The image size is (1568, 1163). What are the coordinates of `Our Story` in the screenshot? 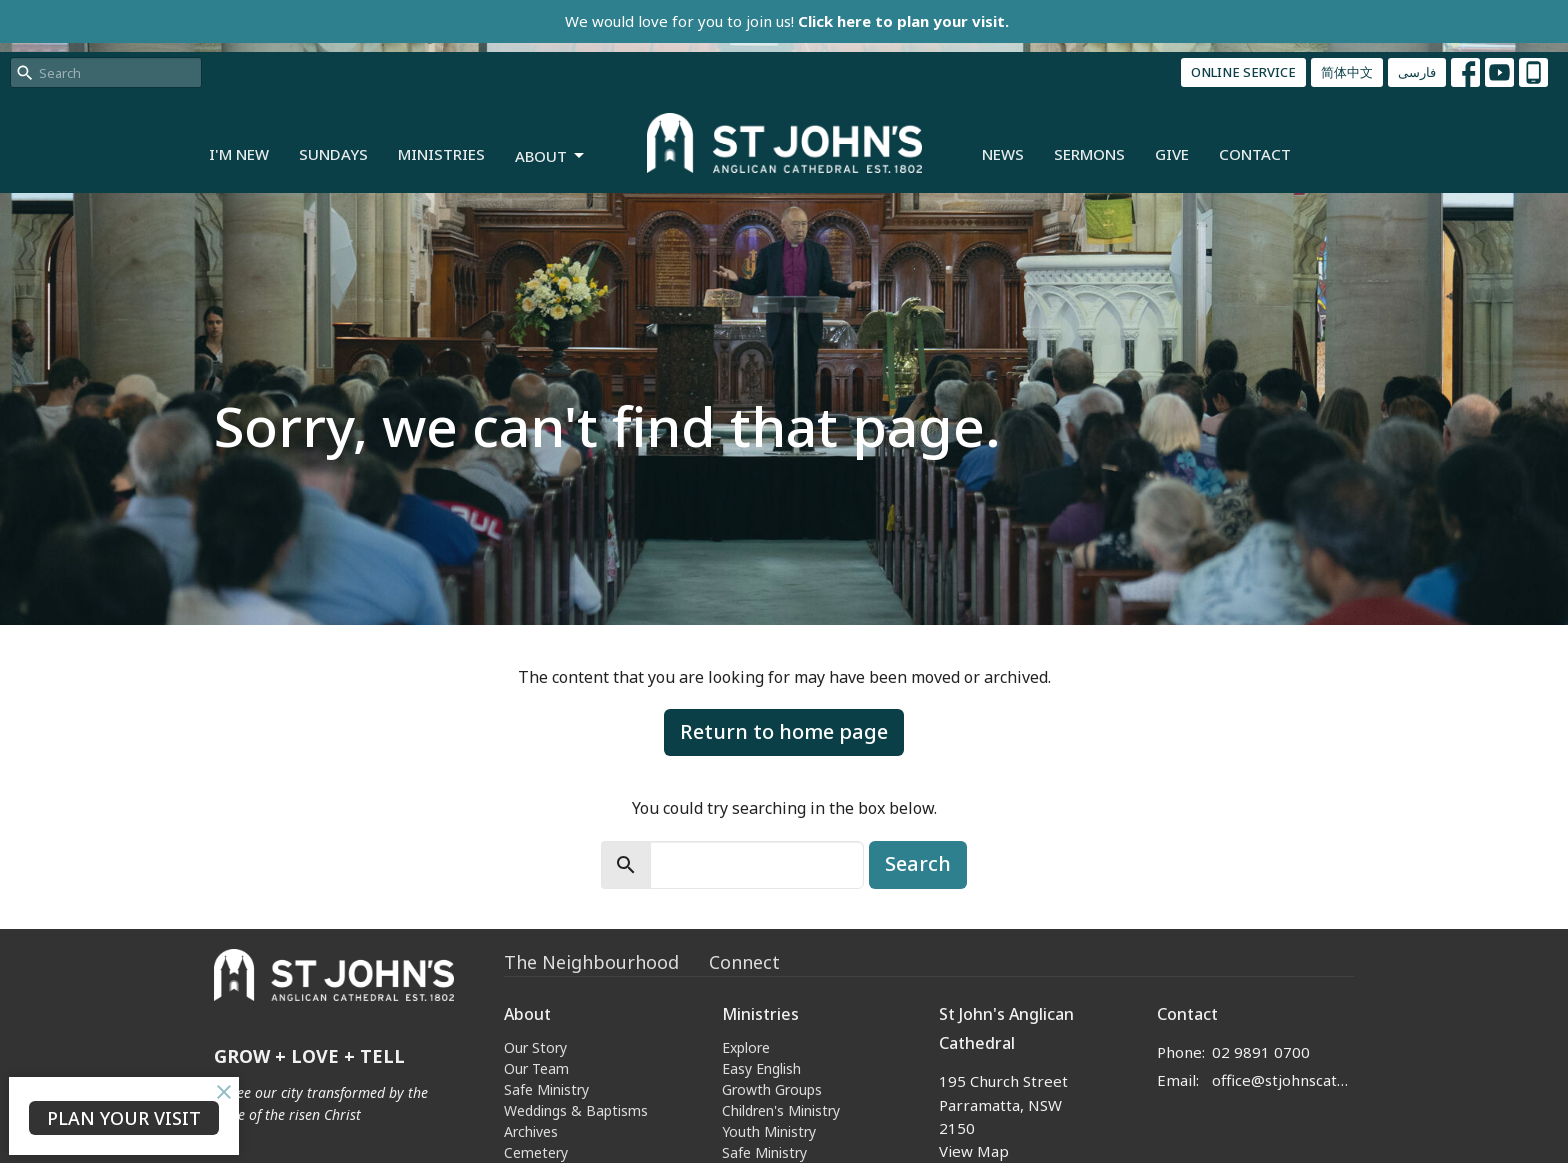 It's located at (535, 1047).